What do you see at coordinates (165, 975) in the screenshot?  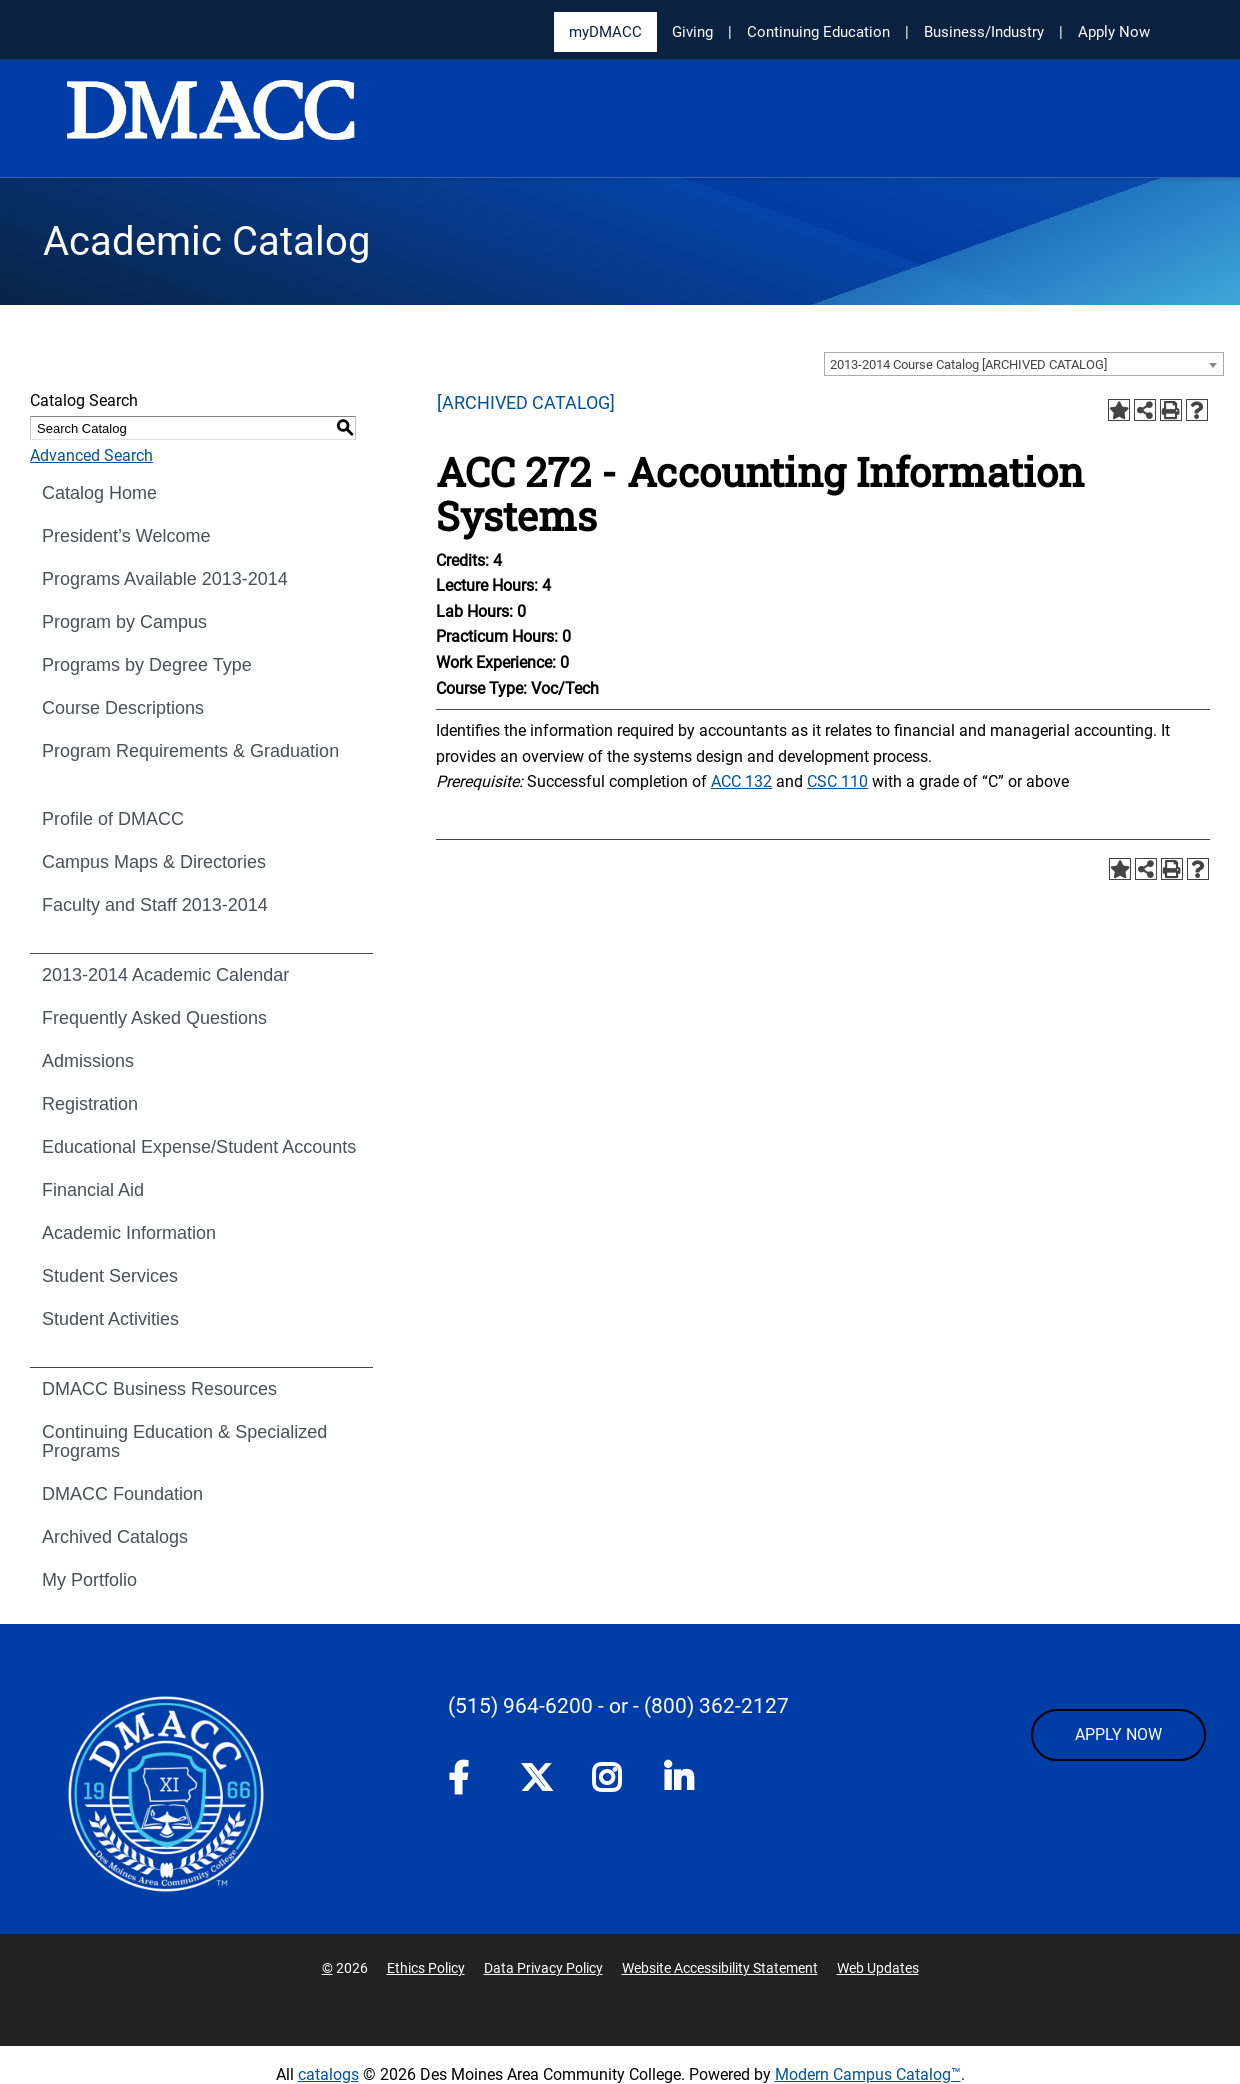 I see `2013-2014 Academic Calendar` at bounding box center [165, 975].